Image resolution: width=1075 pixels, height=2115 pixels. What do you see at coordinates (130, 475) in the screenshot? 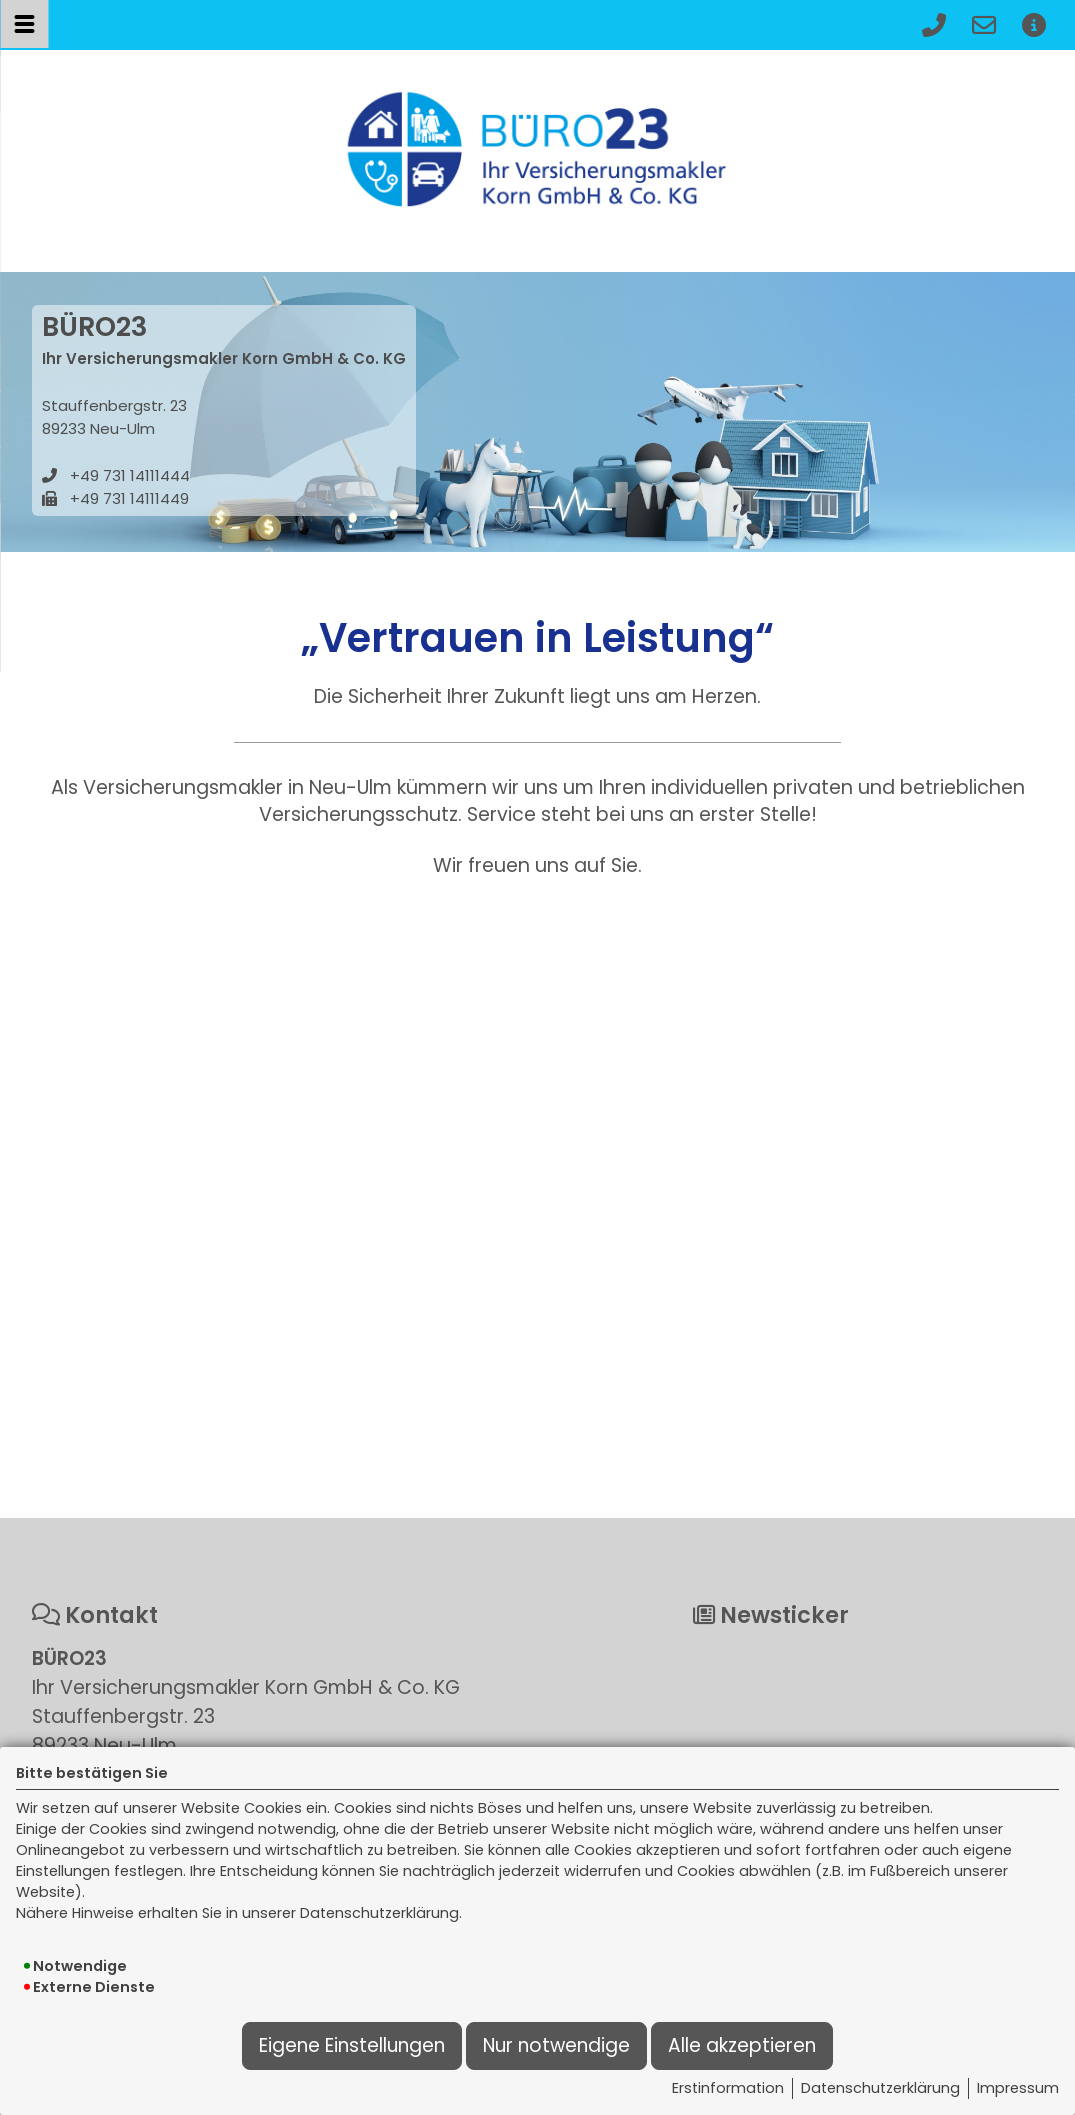
I see `+49 731 14111444` at bounding box center [130, 475].